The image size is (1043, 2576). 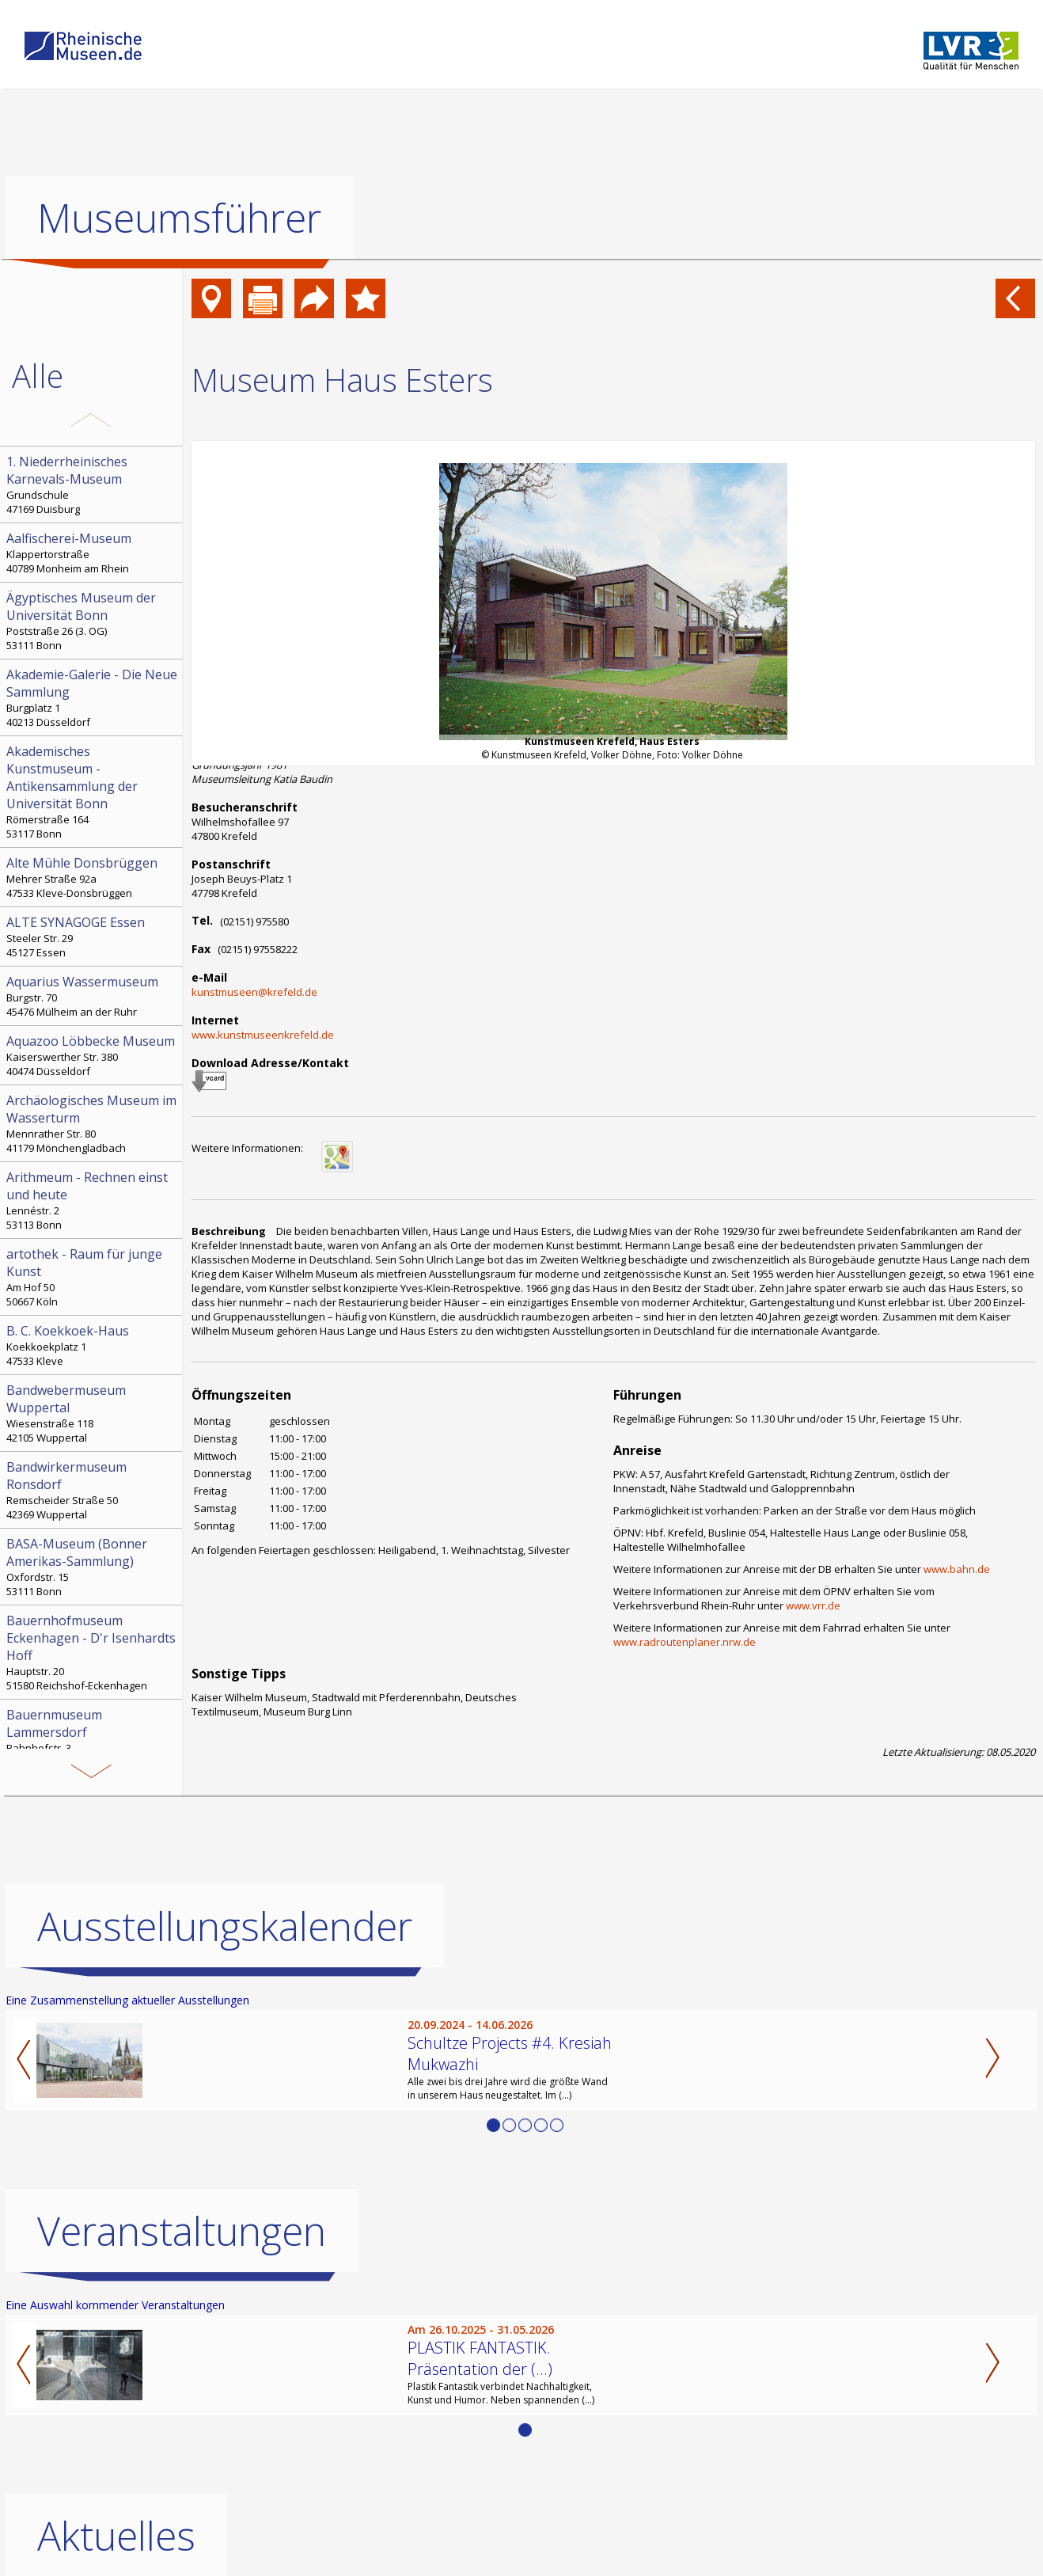 I want to click on www.bahn.de, so click(x=957, y=1569).